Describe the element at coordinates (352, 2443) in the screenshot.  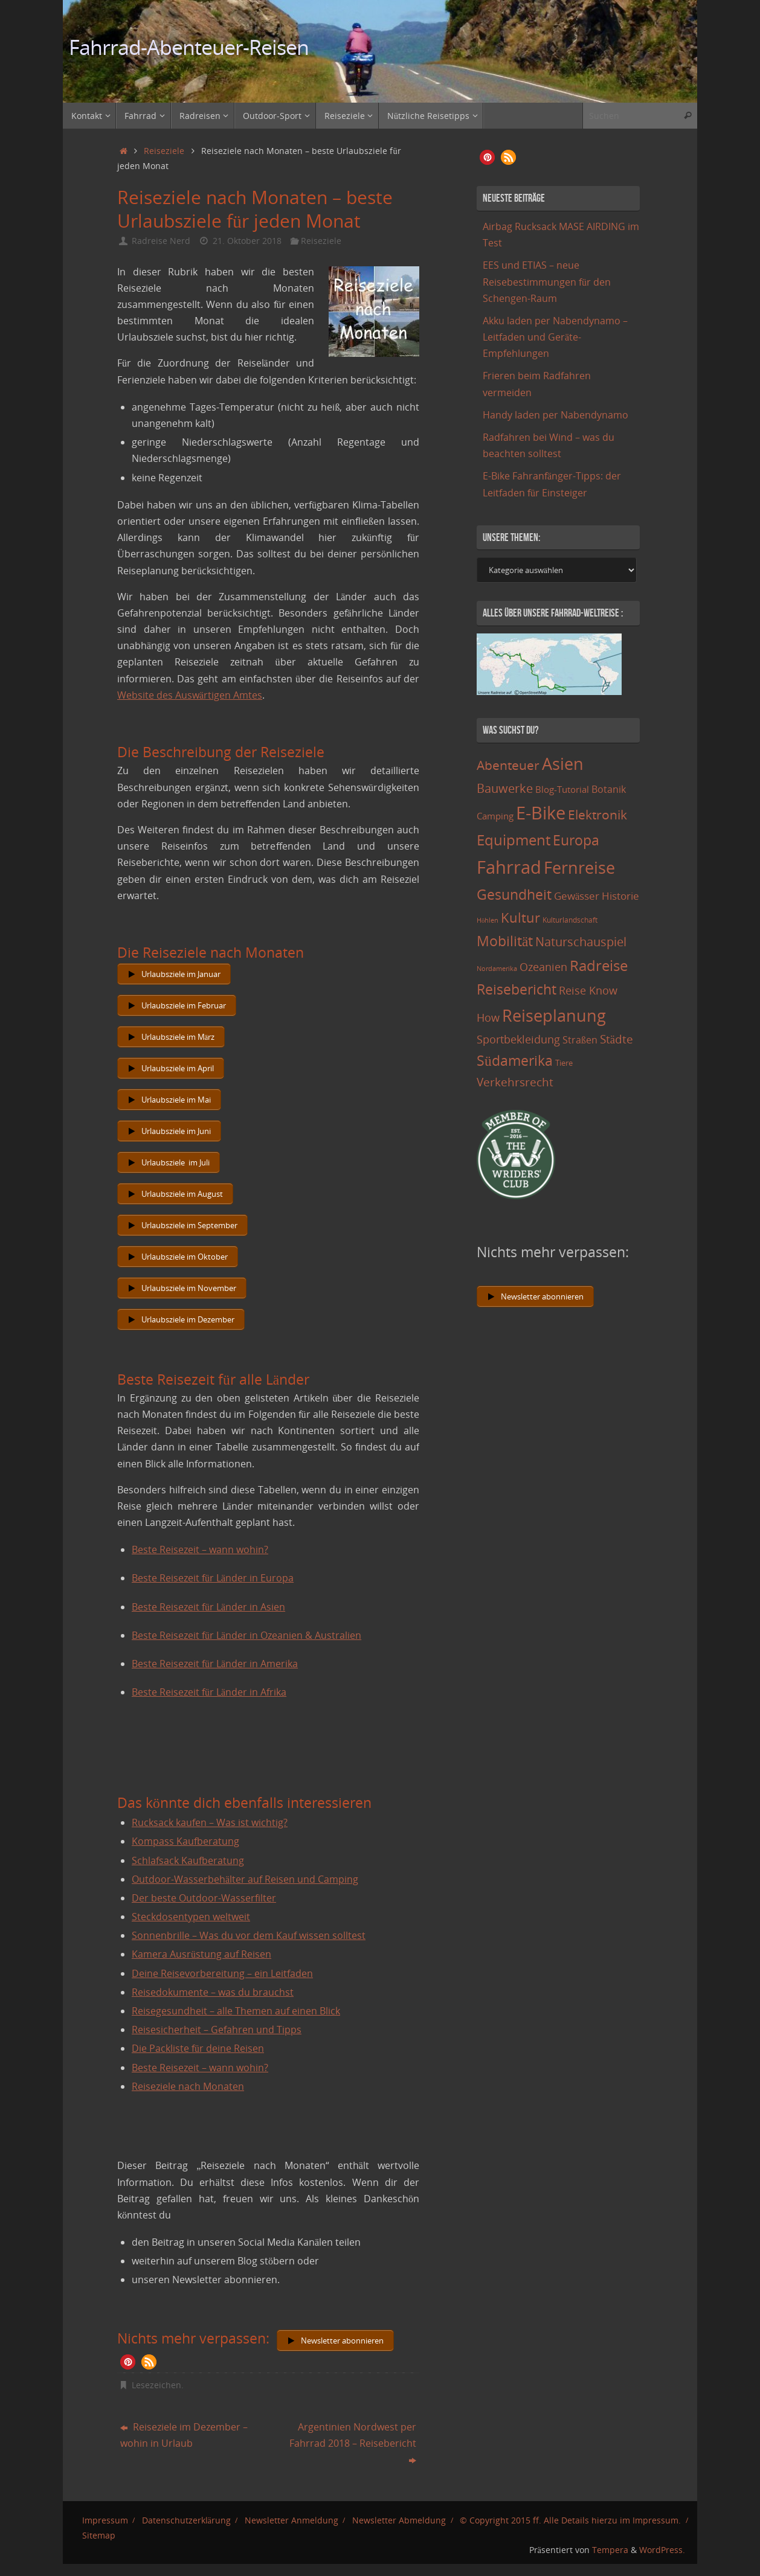
I see `Argentinien Nordwest per Fahrrad 2018 – Reisebericht` at that location.